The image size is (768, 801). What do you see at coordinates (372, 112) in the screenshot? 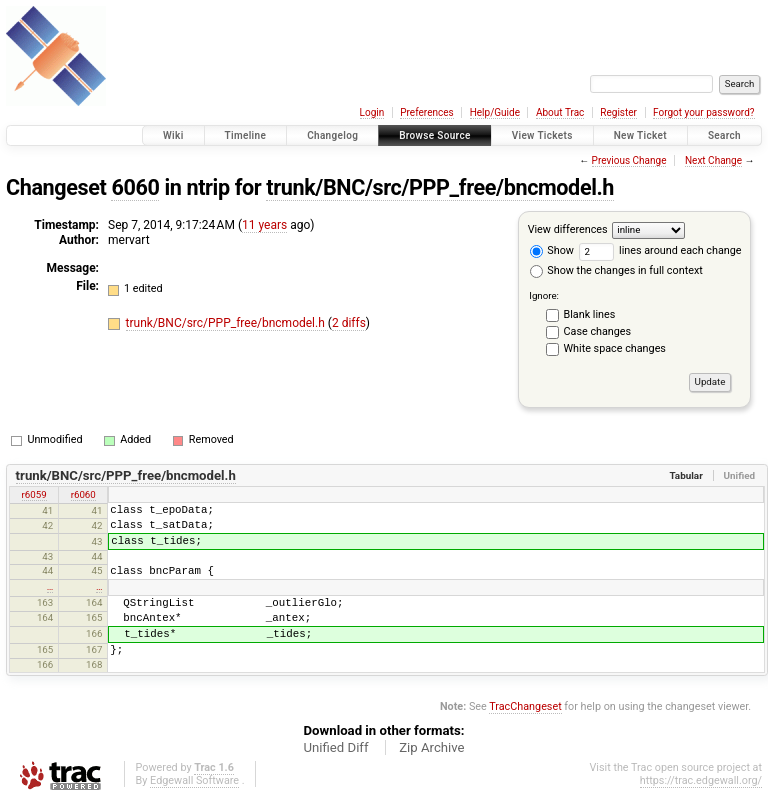
I see `Login` at bounding box center [372, 112].